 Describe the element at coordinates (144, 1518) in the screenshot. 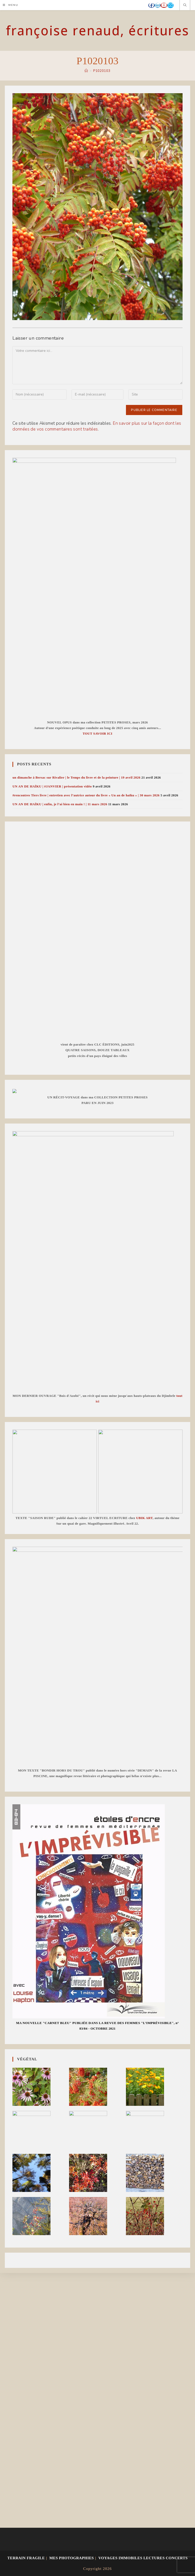

I see `UBIK ART` at that location.